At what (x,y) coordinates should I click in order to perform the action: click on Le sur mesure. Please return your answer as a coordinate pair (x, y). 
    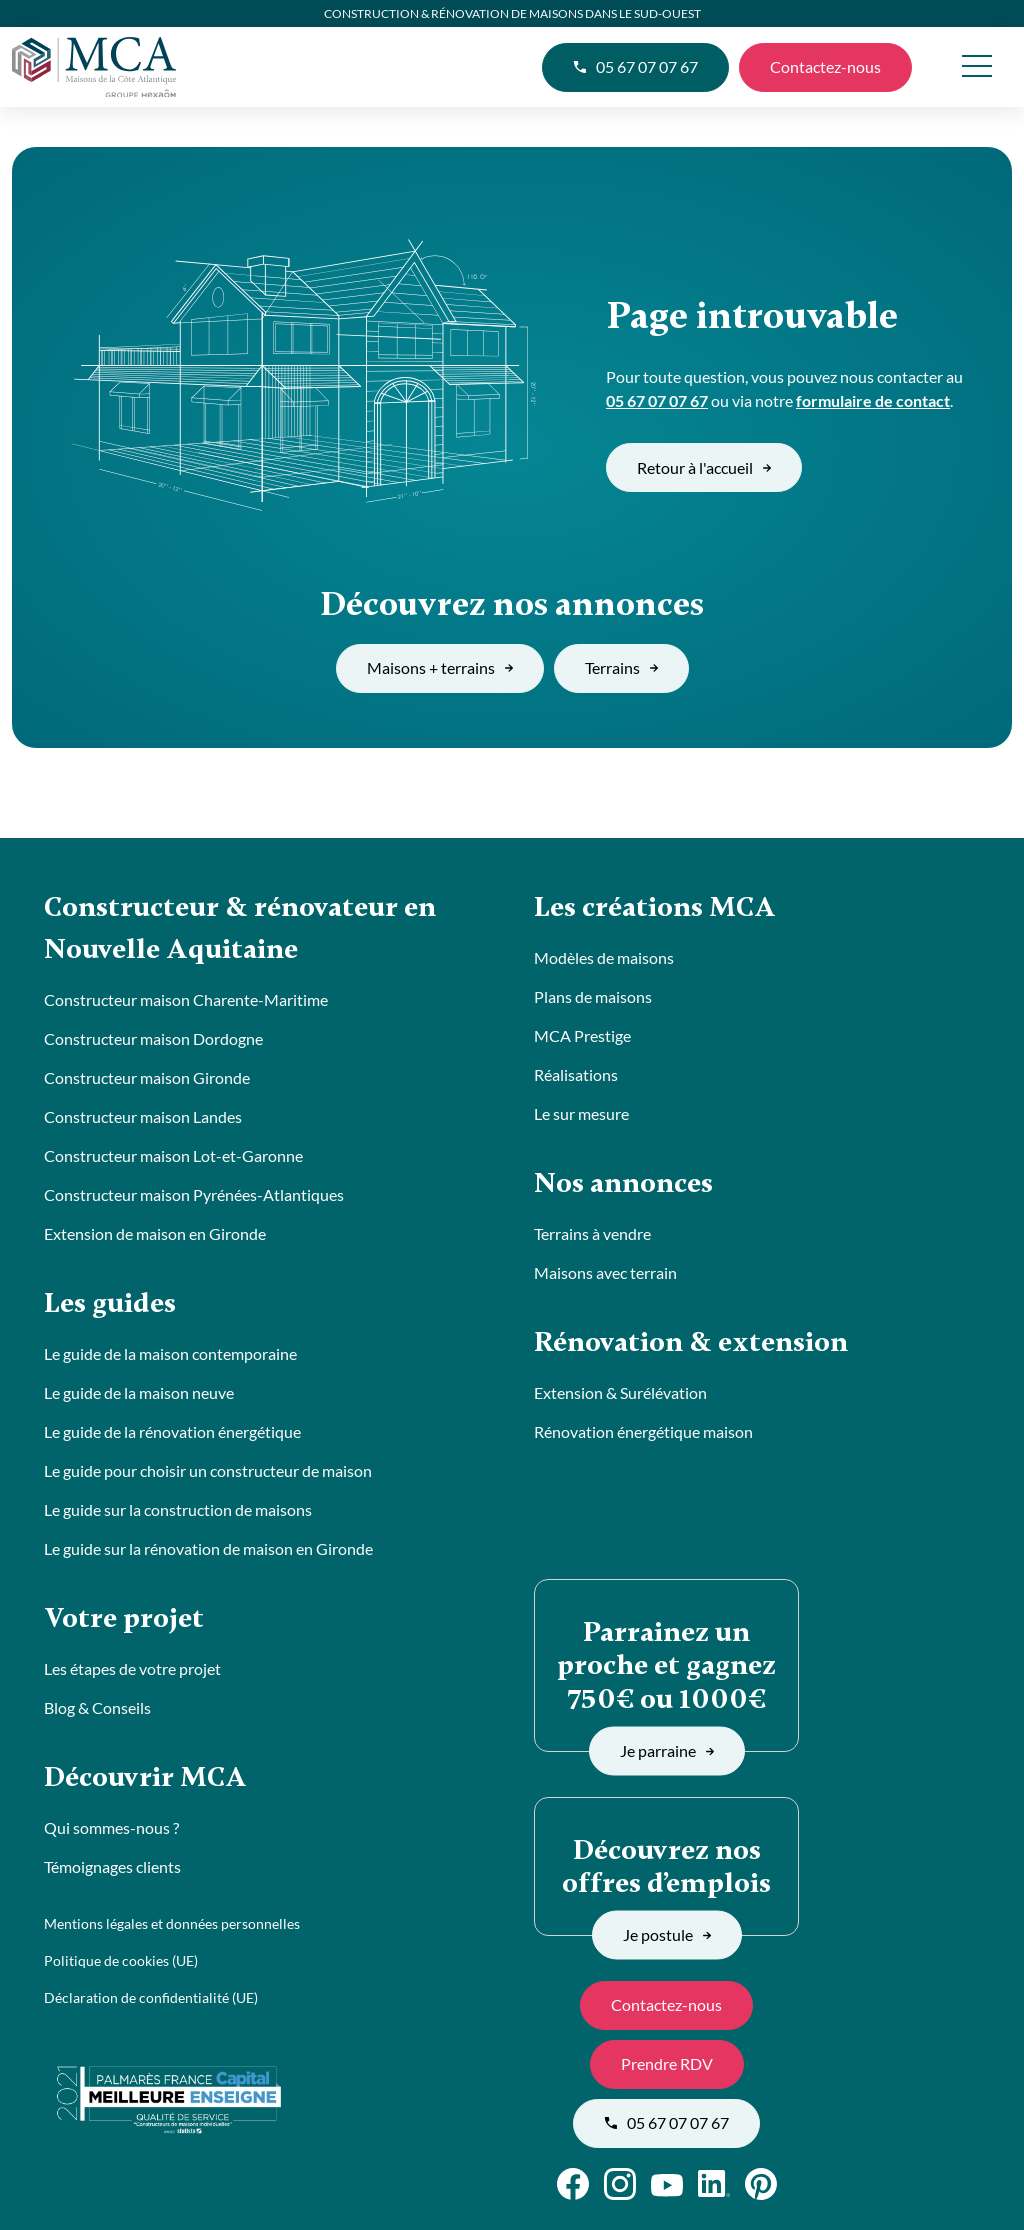
    Looking at the image, I should click on (581, 1113).